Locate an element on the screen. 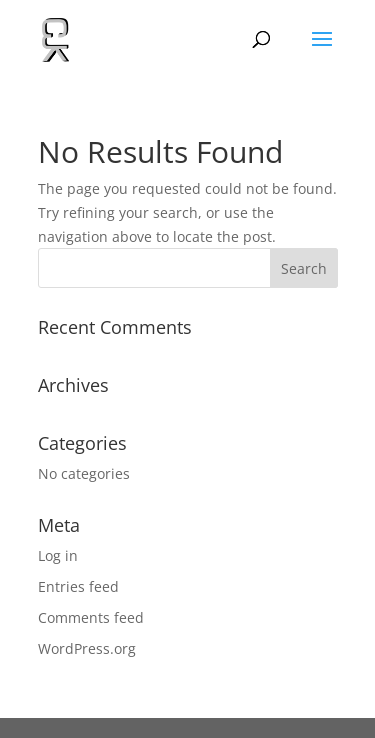 Image resolution: width=375 pixels, height=738 pixels. Log in is located at coordinates (58, 555).